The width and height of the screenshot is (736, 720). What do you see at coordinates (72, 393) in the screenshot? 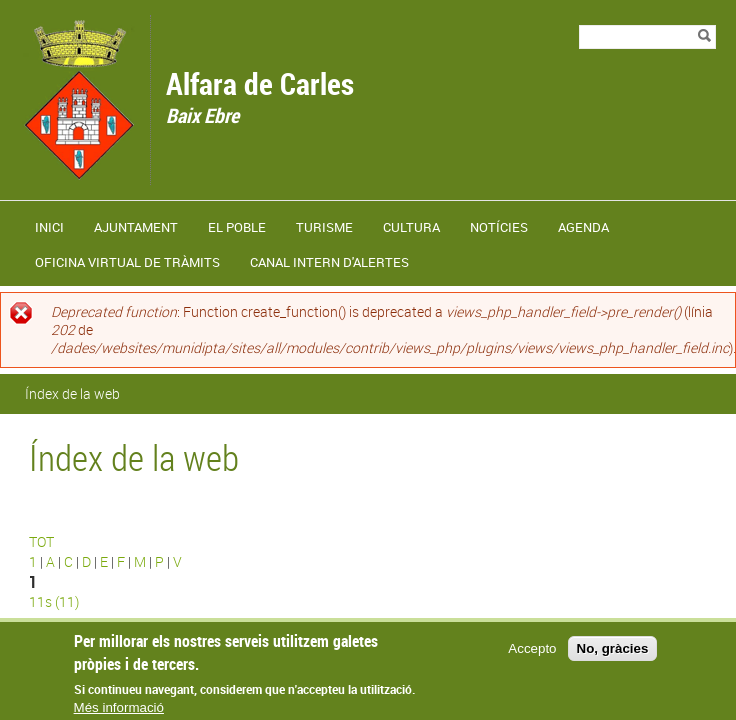
I see `Índex de la web` at bounding box center [72, 393].